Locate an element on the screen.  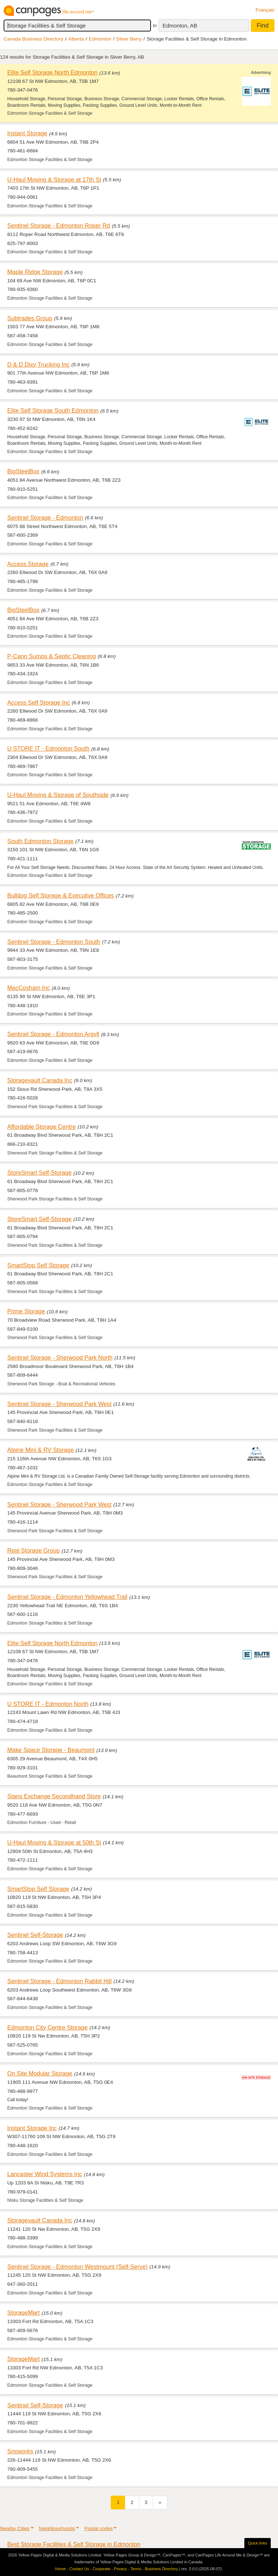
Contact Us is located at coordinates (79, 2569).